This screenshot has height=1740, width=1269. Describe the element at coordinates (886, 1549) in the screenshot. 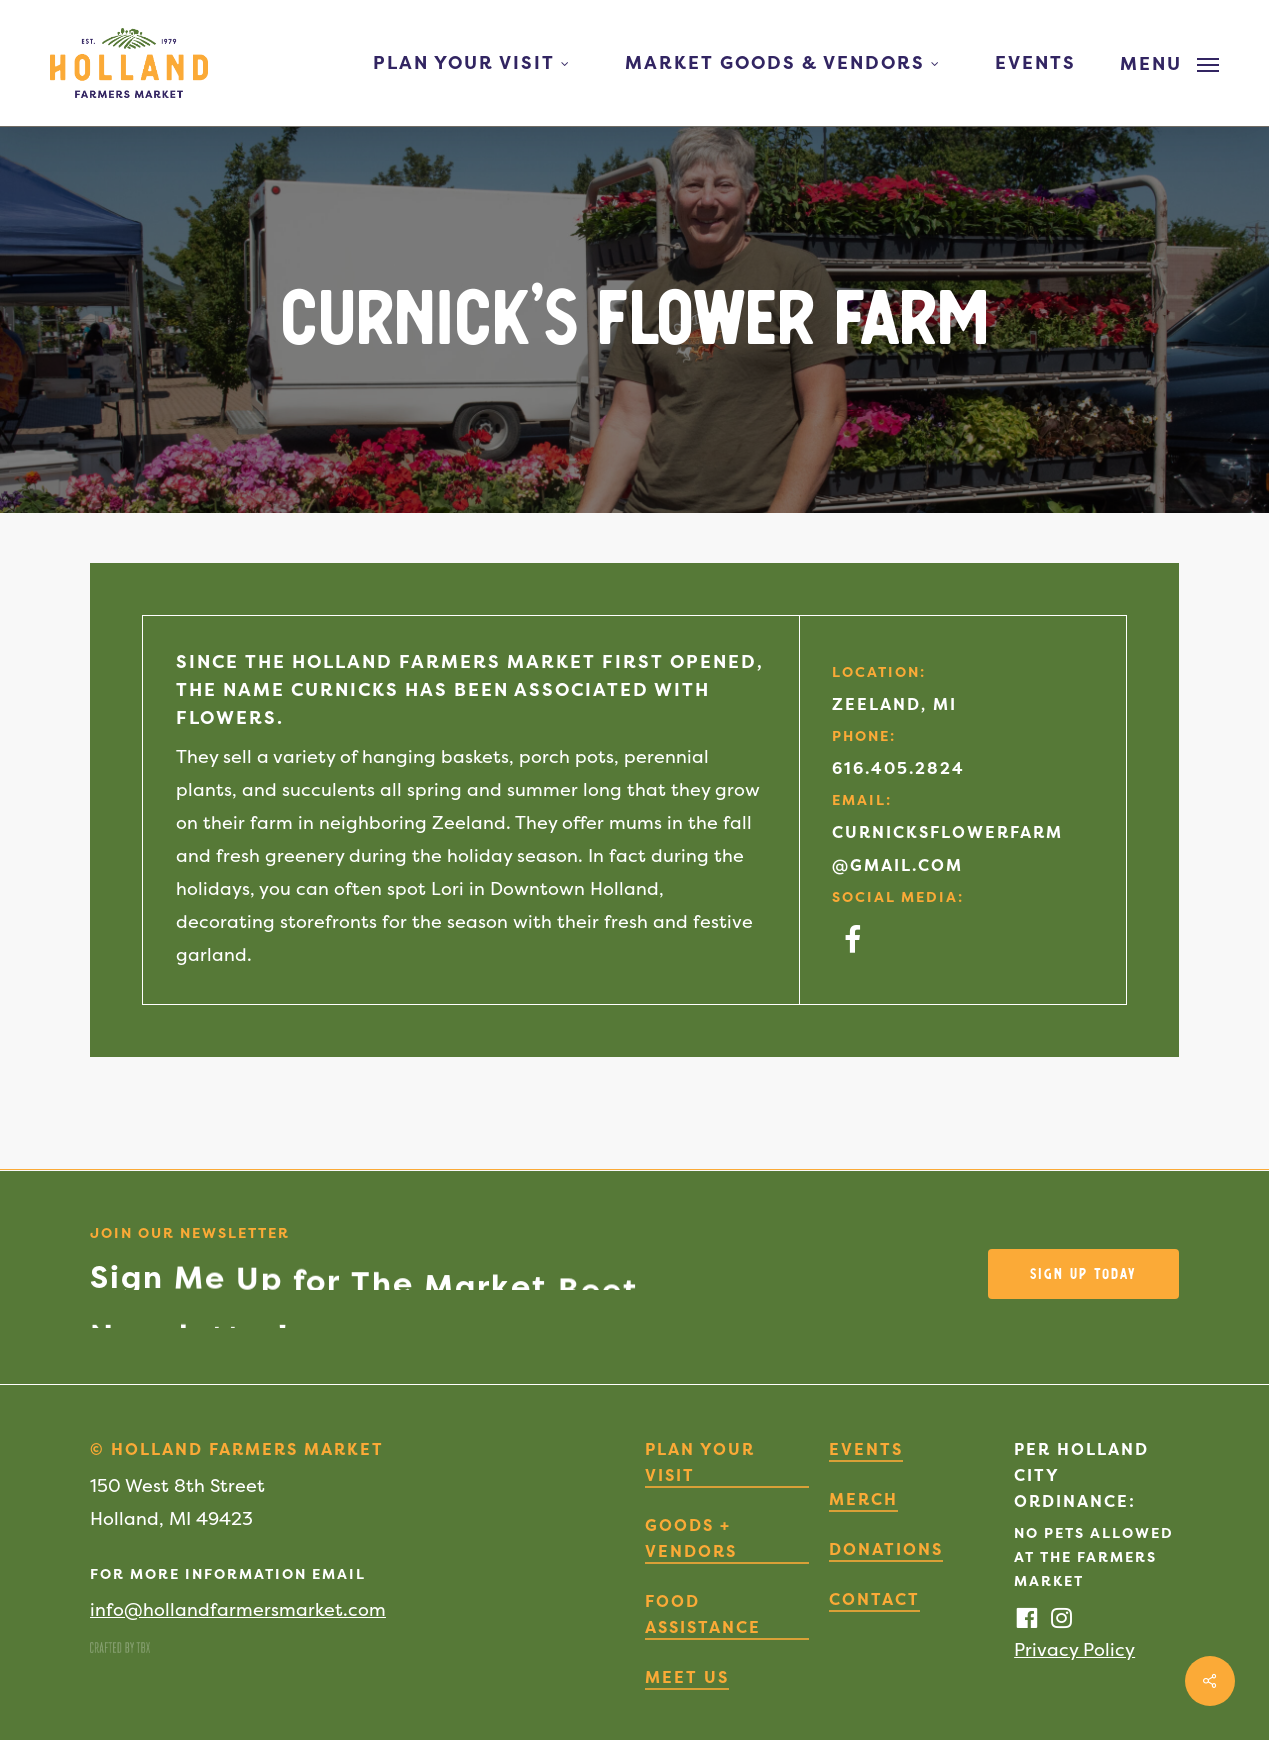

I see `Donations [button]` at that location.